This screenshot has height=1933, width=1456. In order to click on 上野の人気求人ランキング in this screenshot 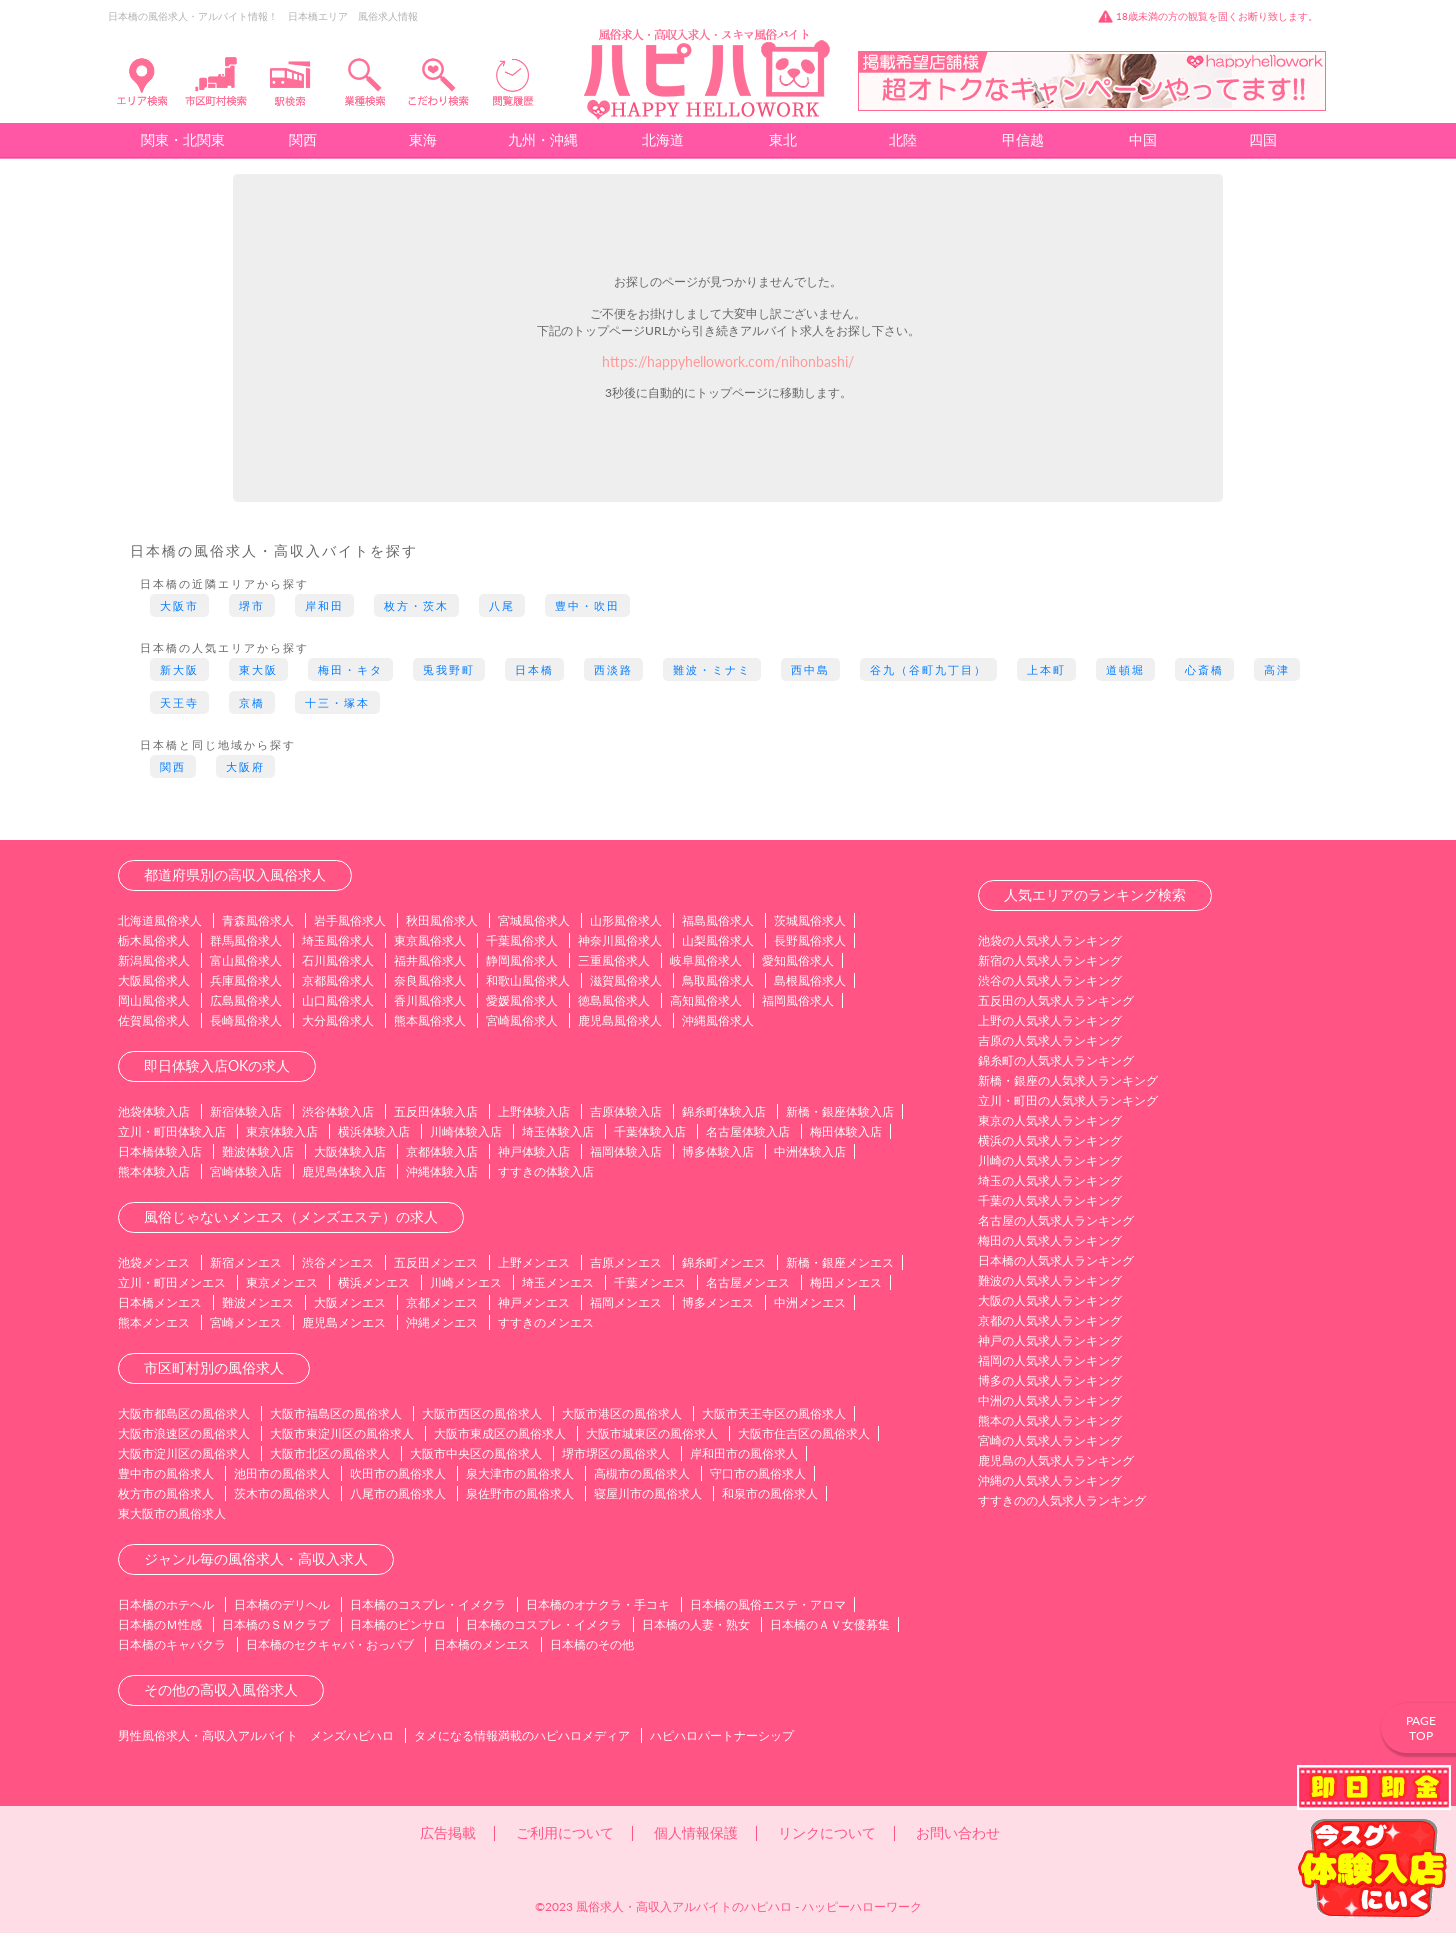, I will do `click(1050, 1020)`.